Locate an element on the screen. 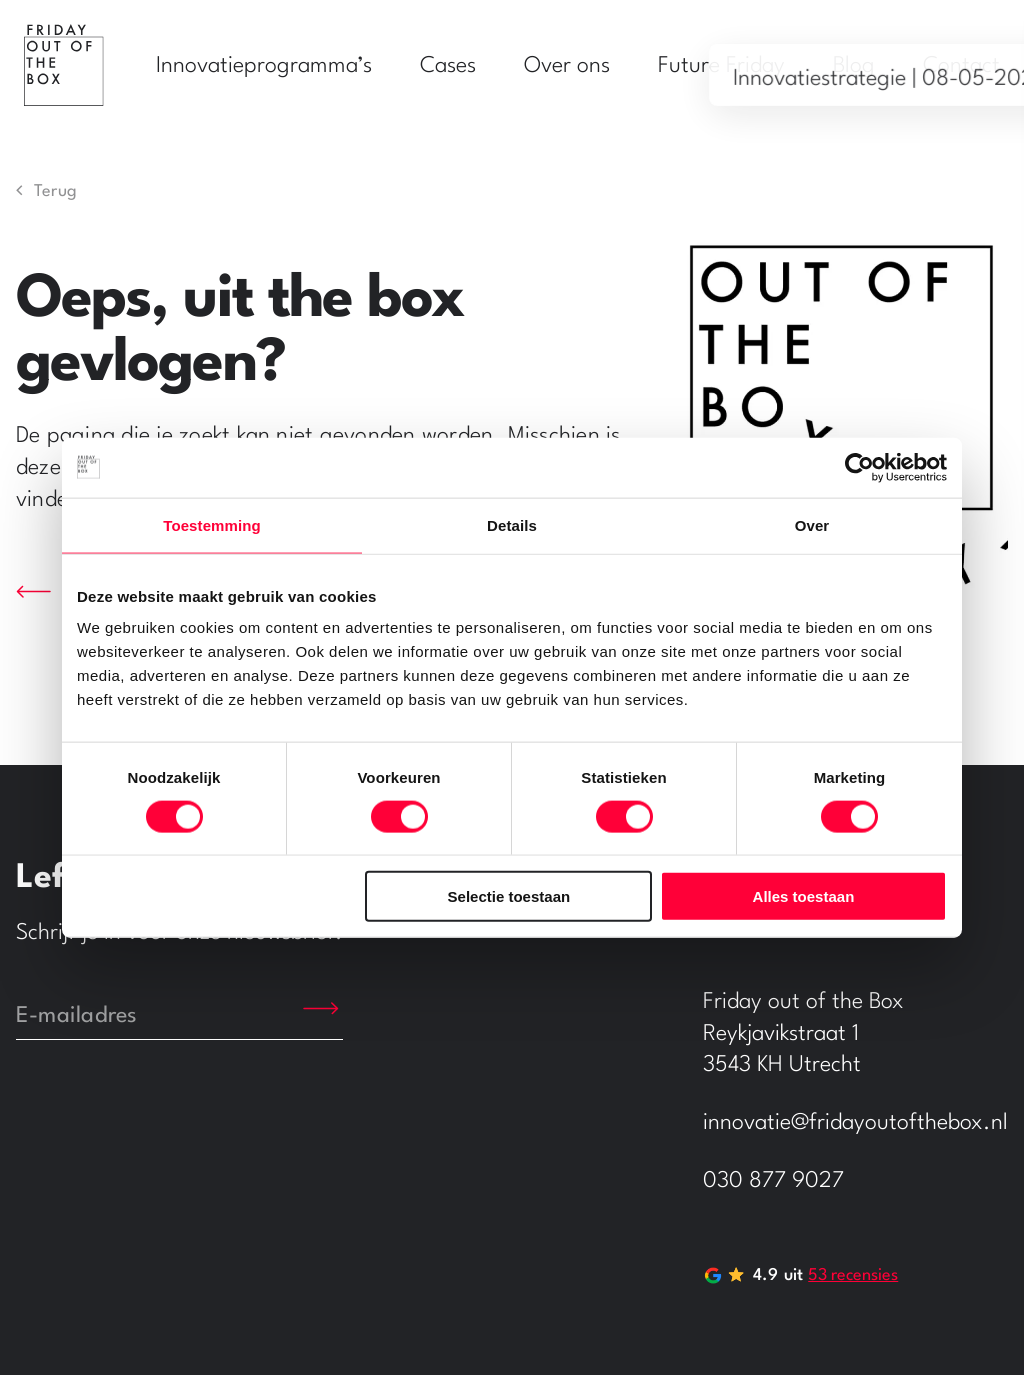  Selectie toestaan is located at coordinates (509, 896).